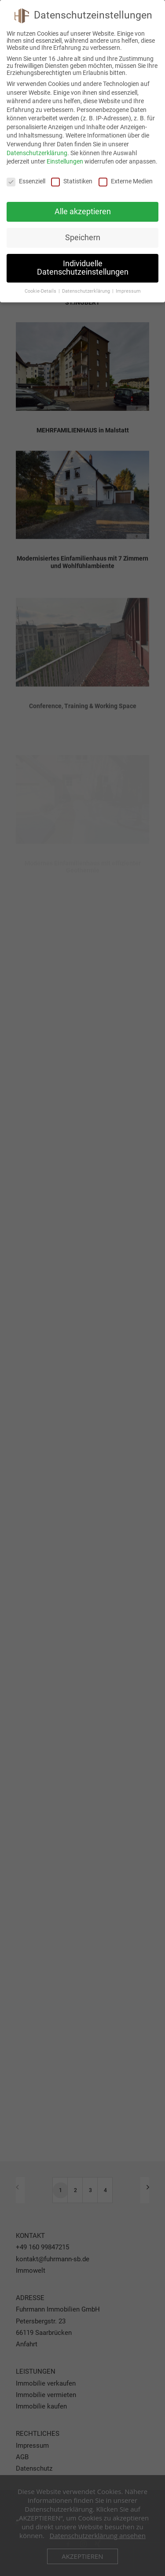 This screenshot has height=2576, width=165. Describe the element at coordinates (41, 291) in the screenshot. I see `Cookie-Details [button]` at that location.